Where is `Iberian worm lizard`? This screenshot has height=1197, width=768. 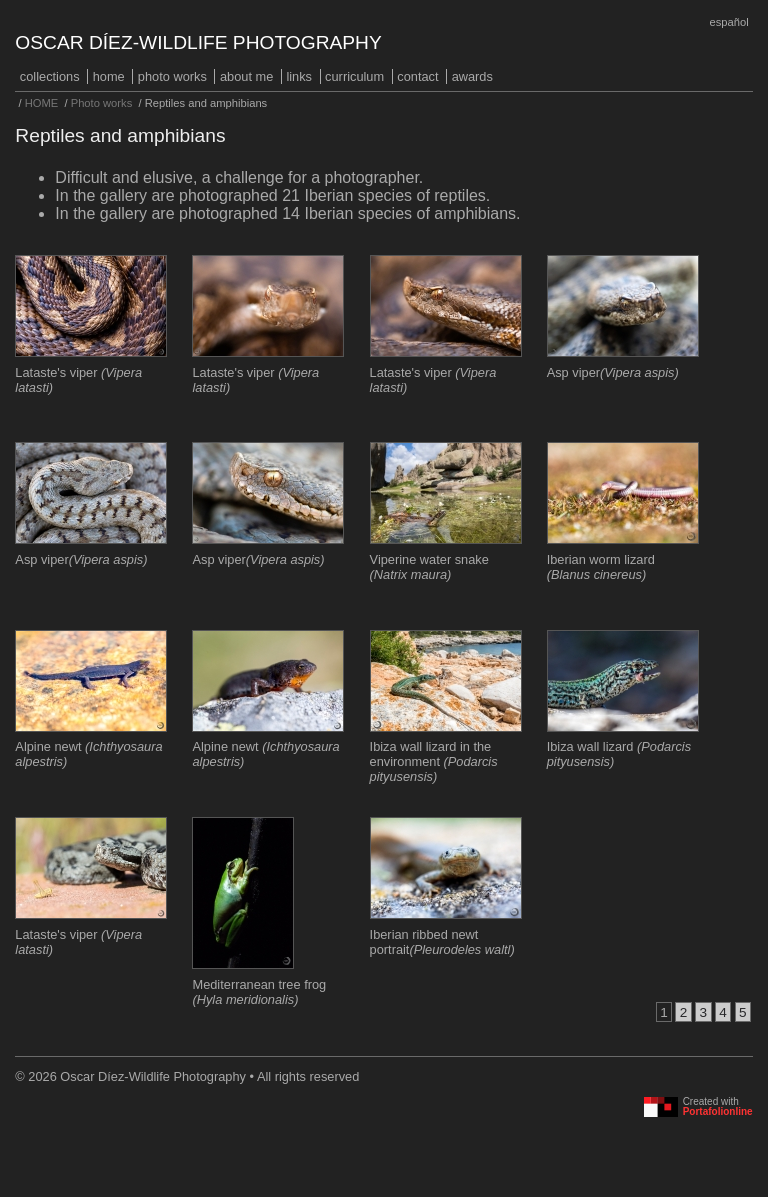 Iberian worm lizard is located at coordinates (601, 567).